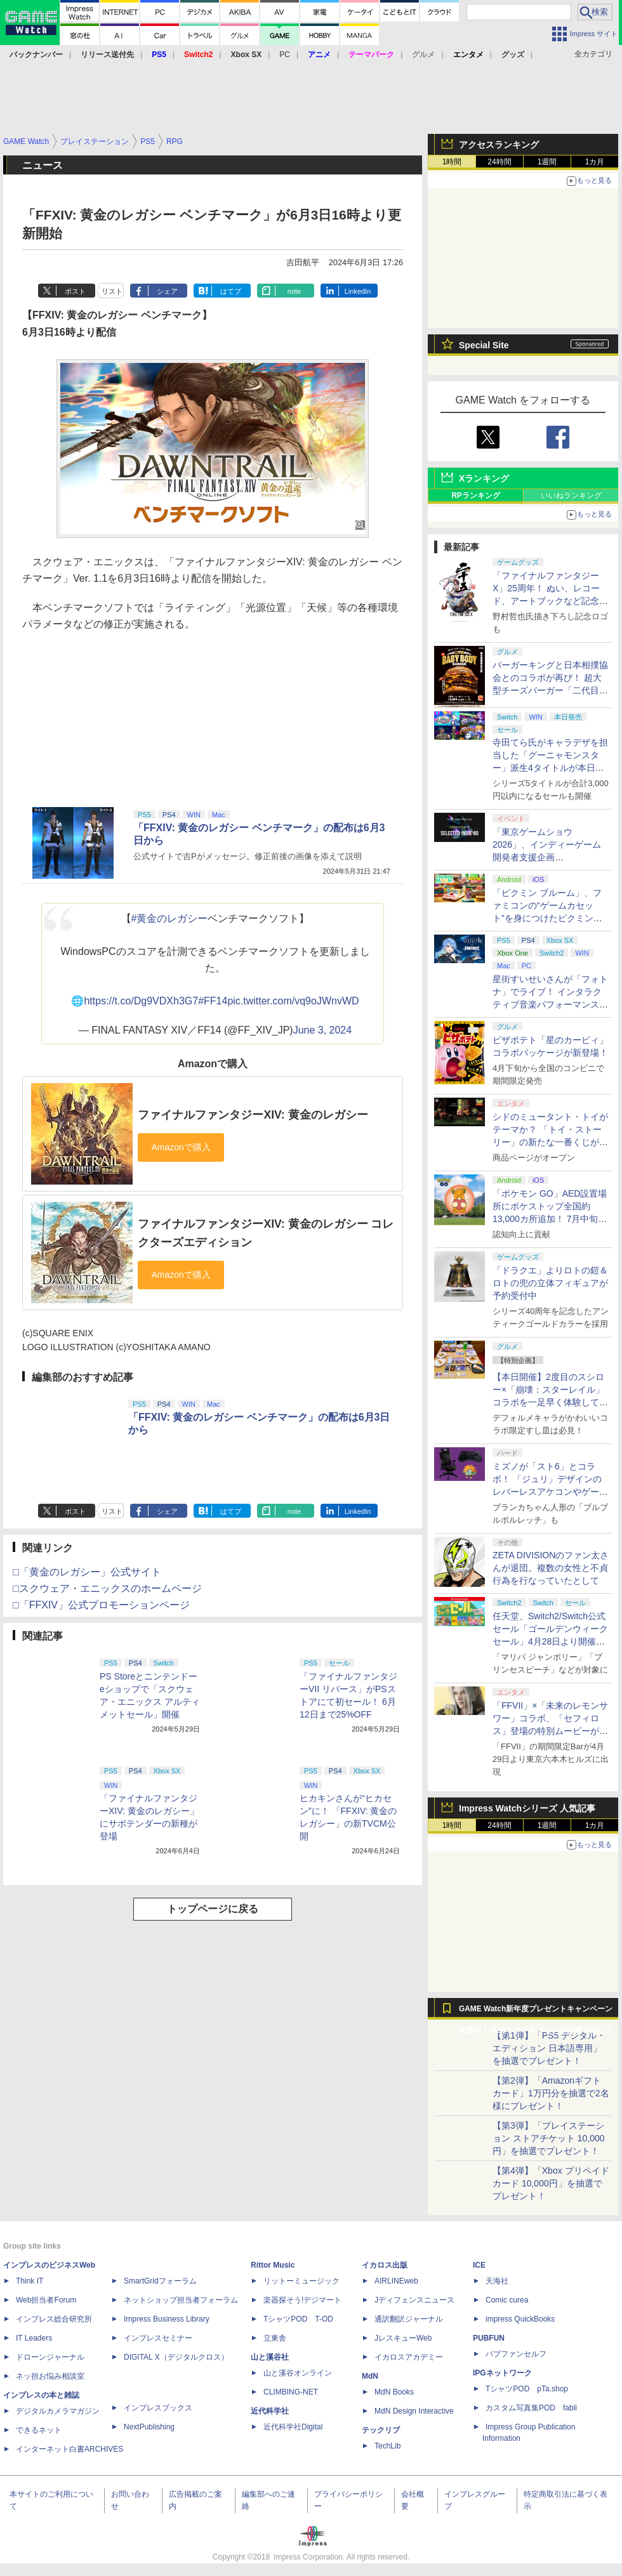  I want to click on 山と溪谷社, so click(270, 2357).